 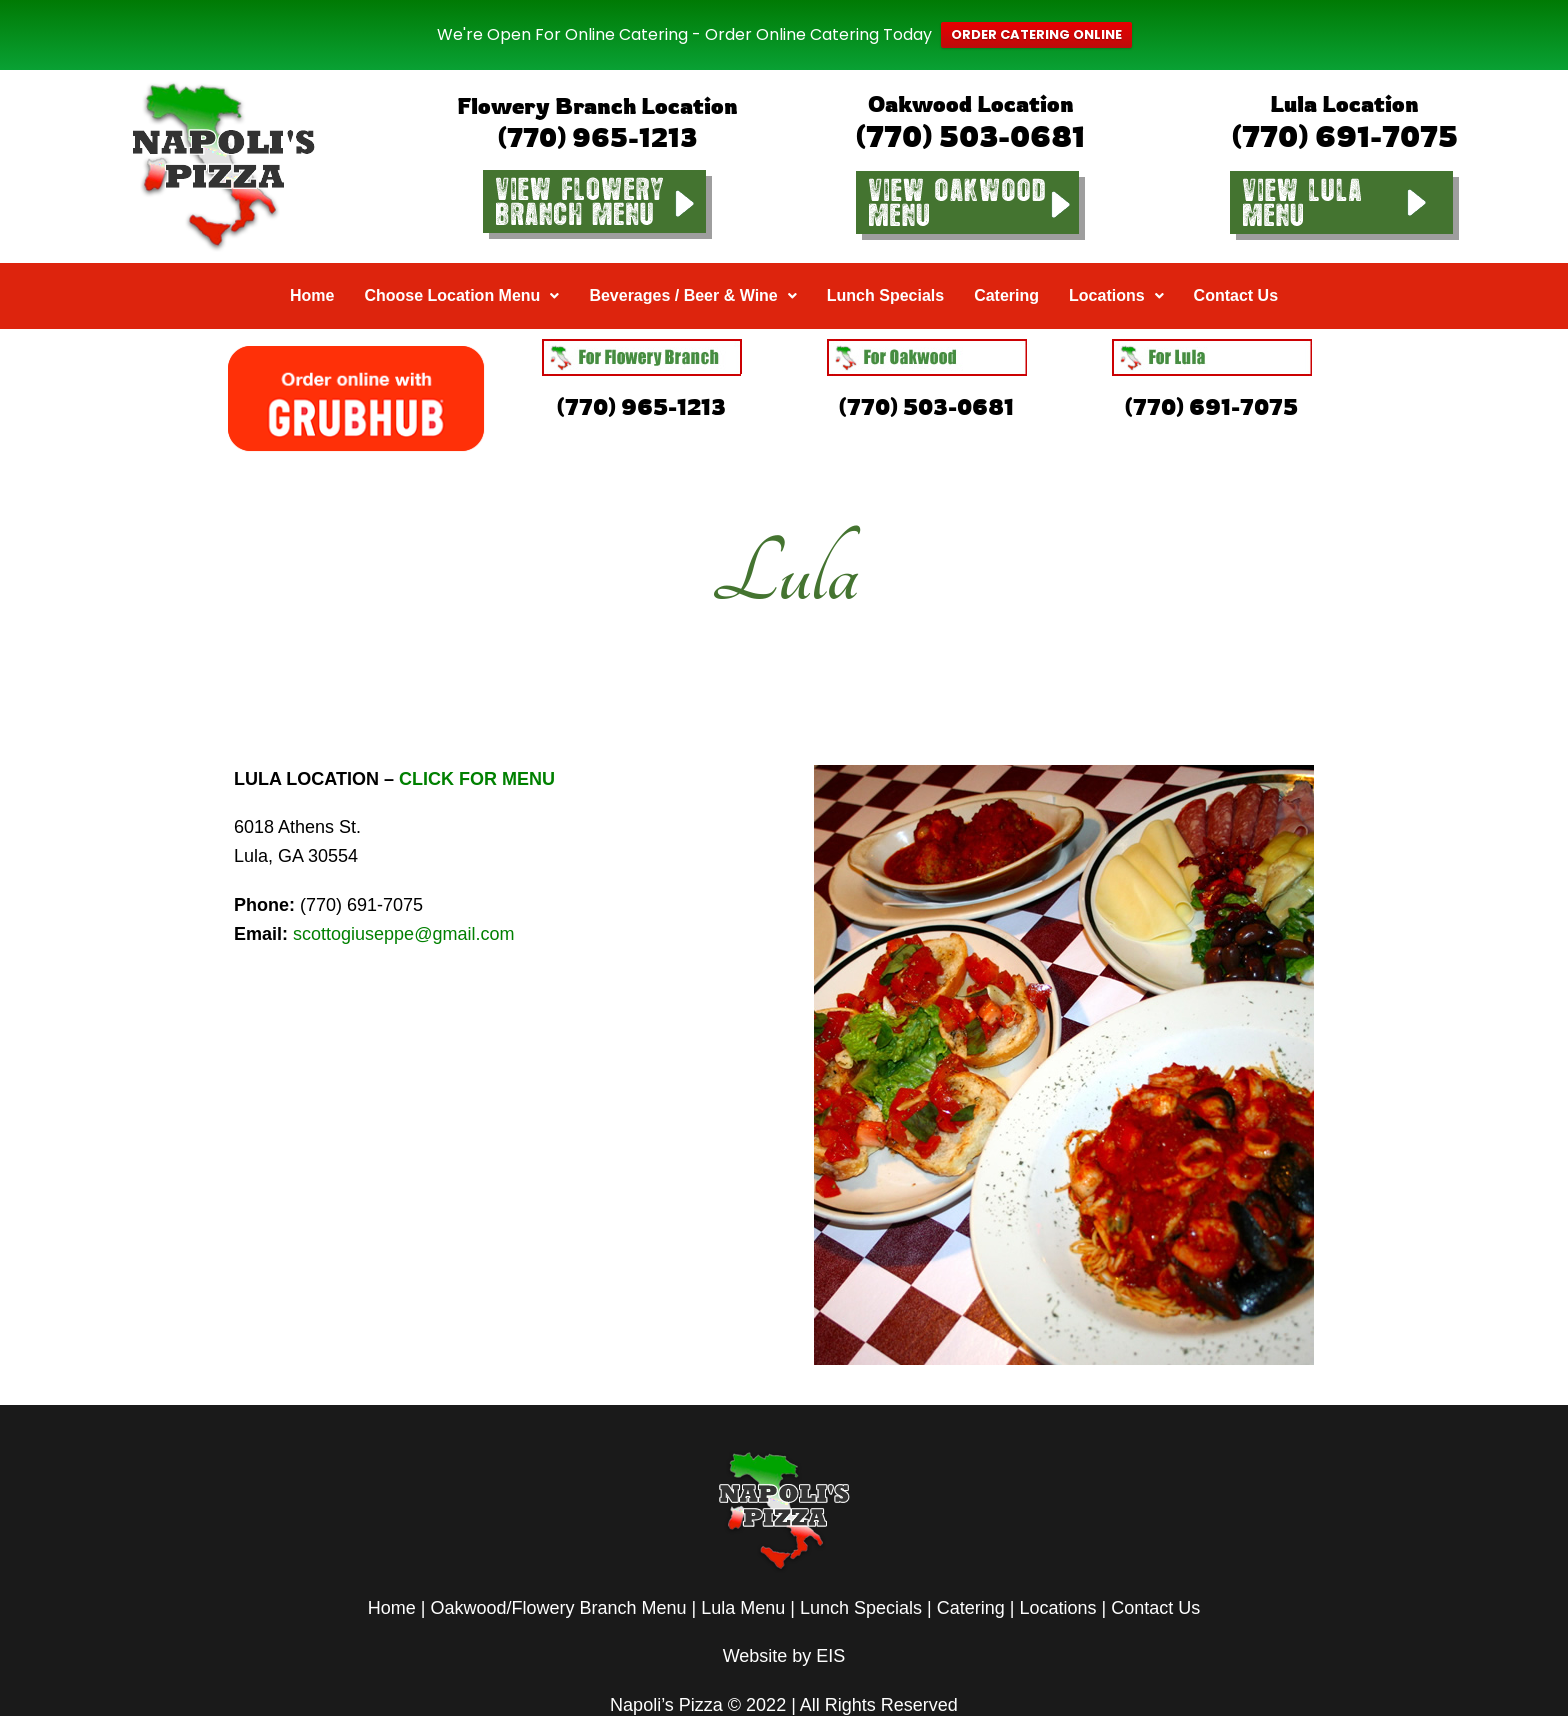 I want to click on Locations, so click(x=1116, y=264).